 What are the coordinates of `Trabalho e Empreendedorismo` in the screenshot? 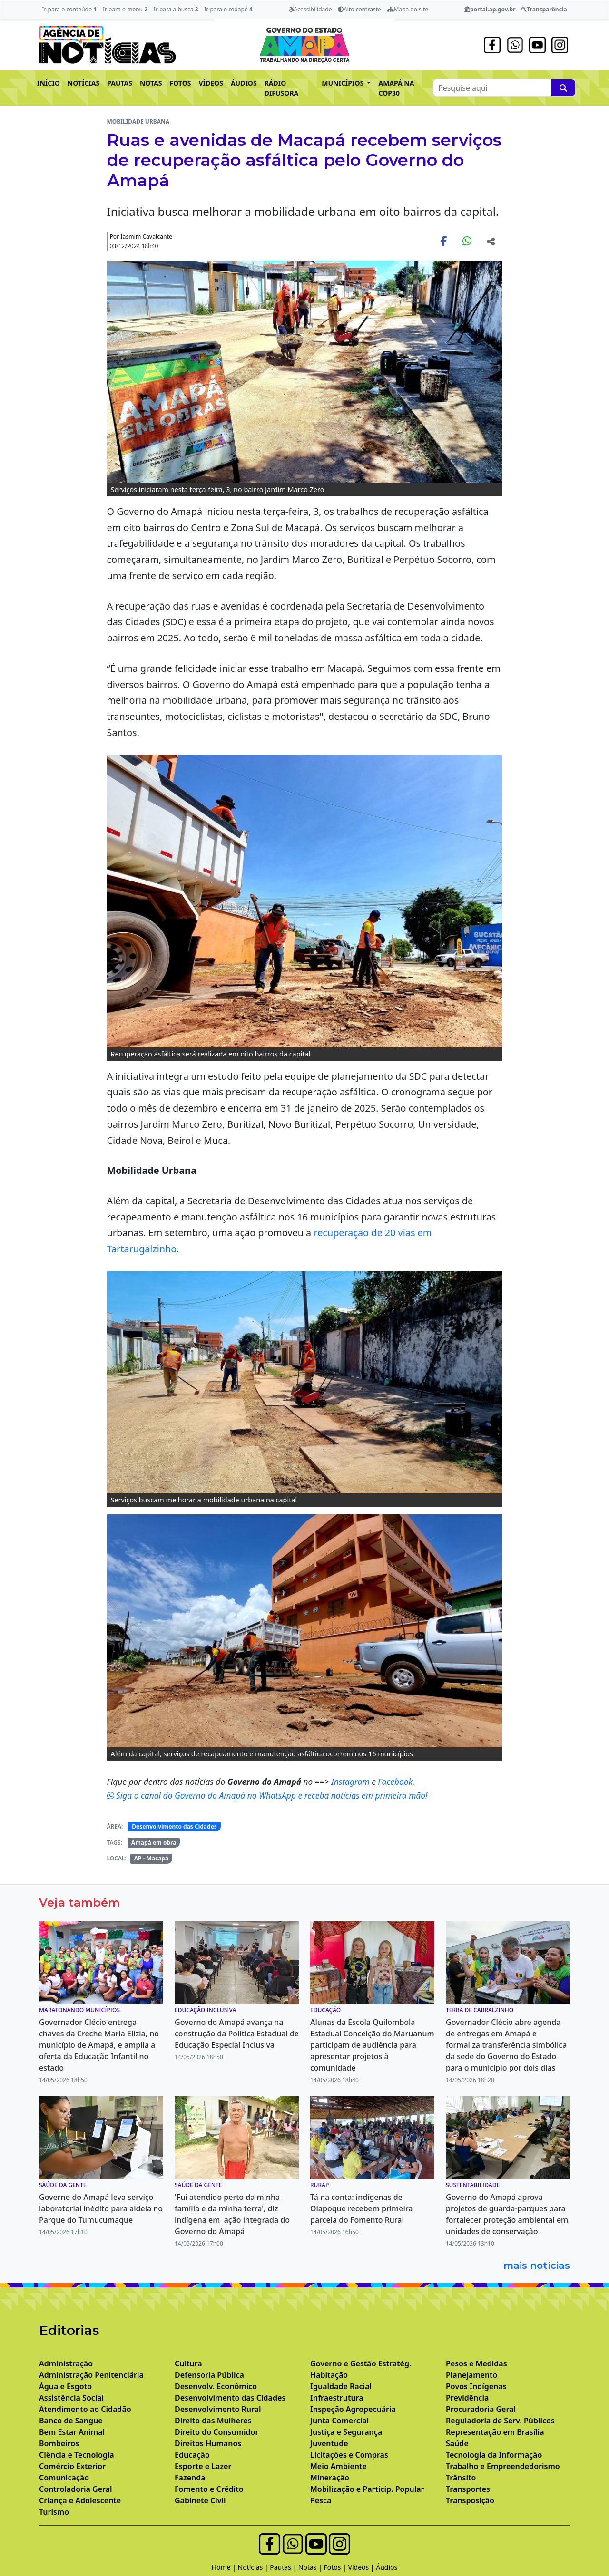 It's located at (503, 2466).